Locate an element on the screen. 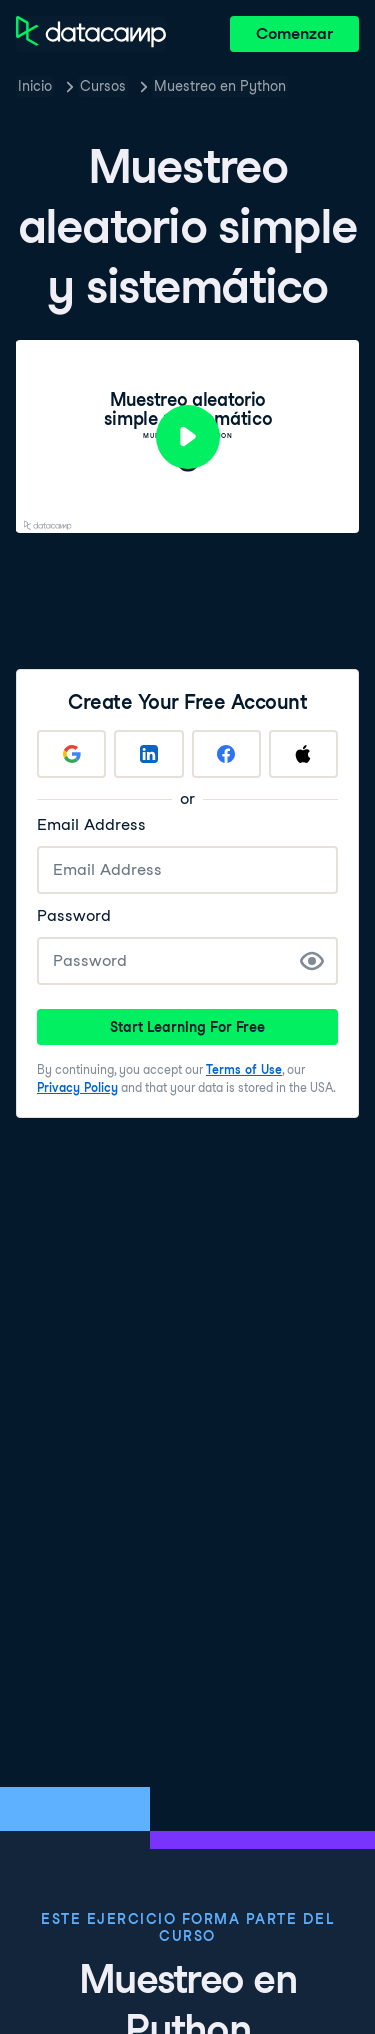 This screenshot has width=375, height=2034. Inicio is located at coordinates (35, 86).